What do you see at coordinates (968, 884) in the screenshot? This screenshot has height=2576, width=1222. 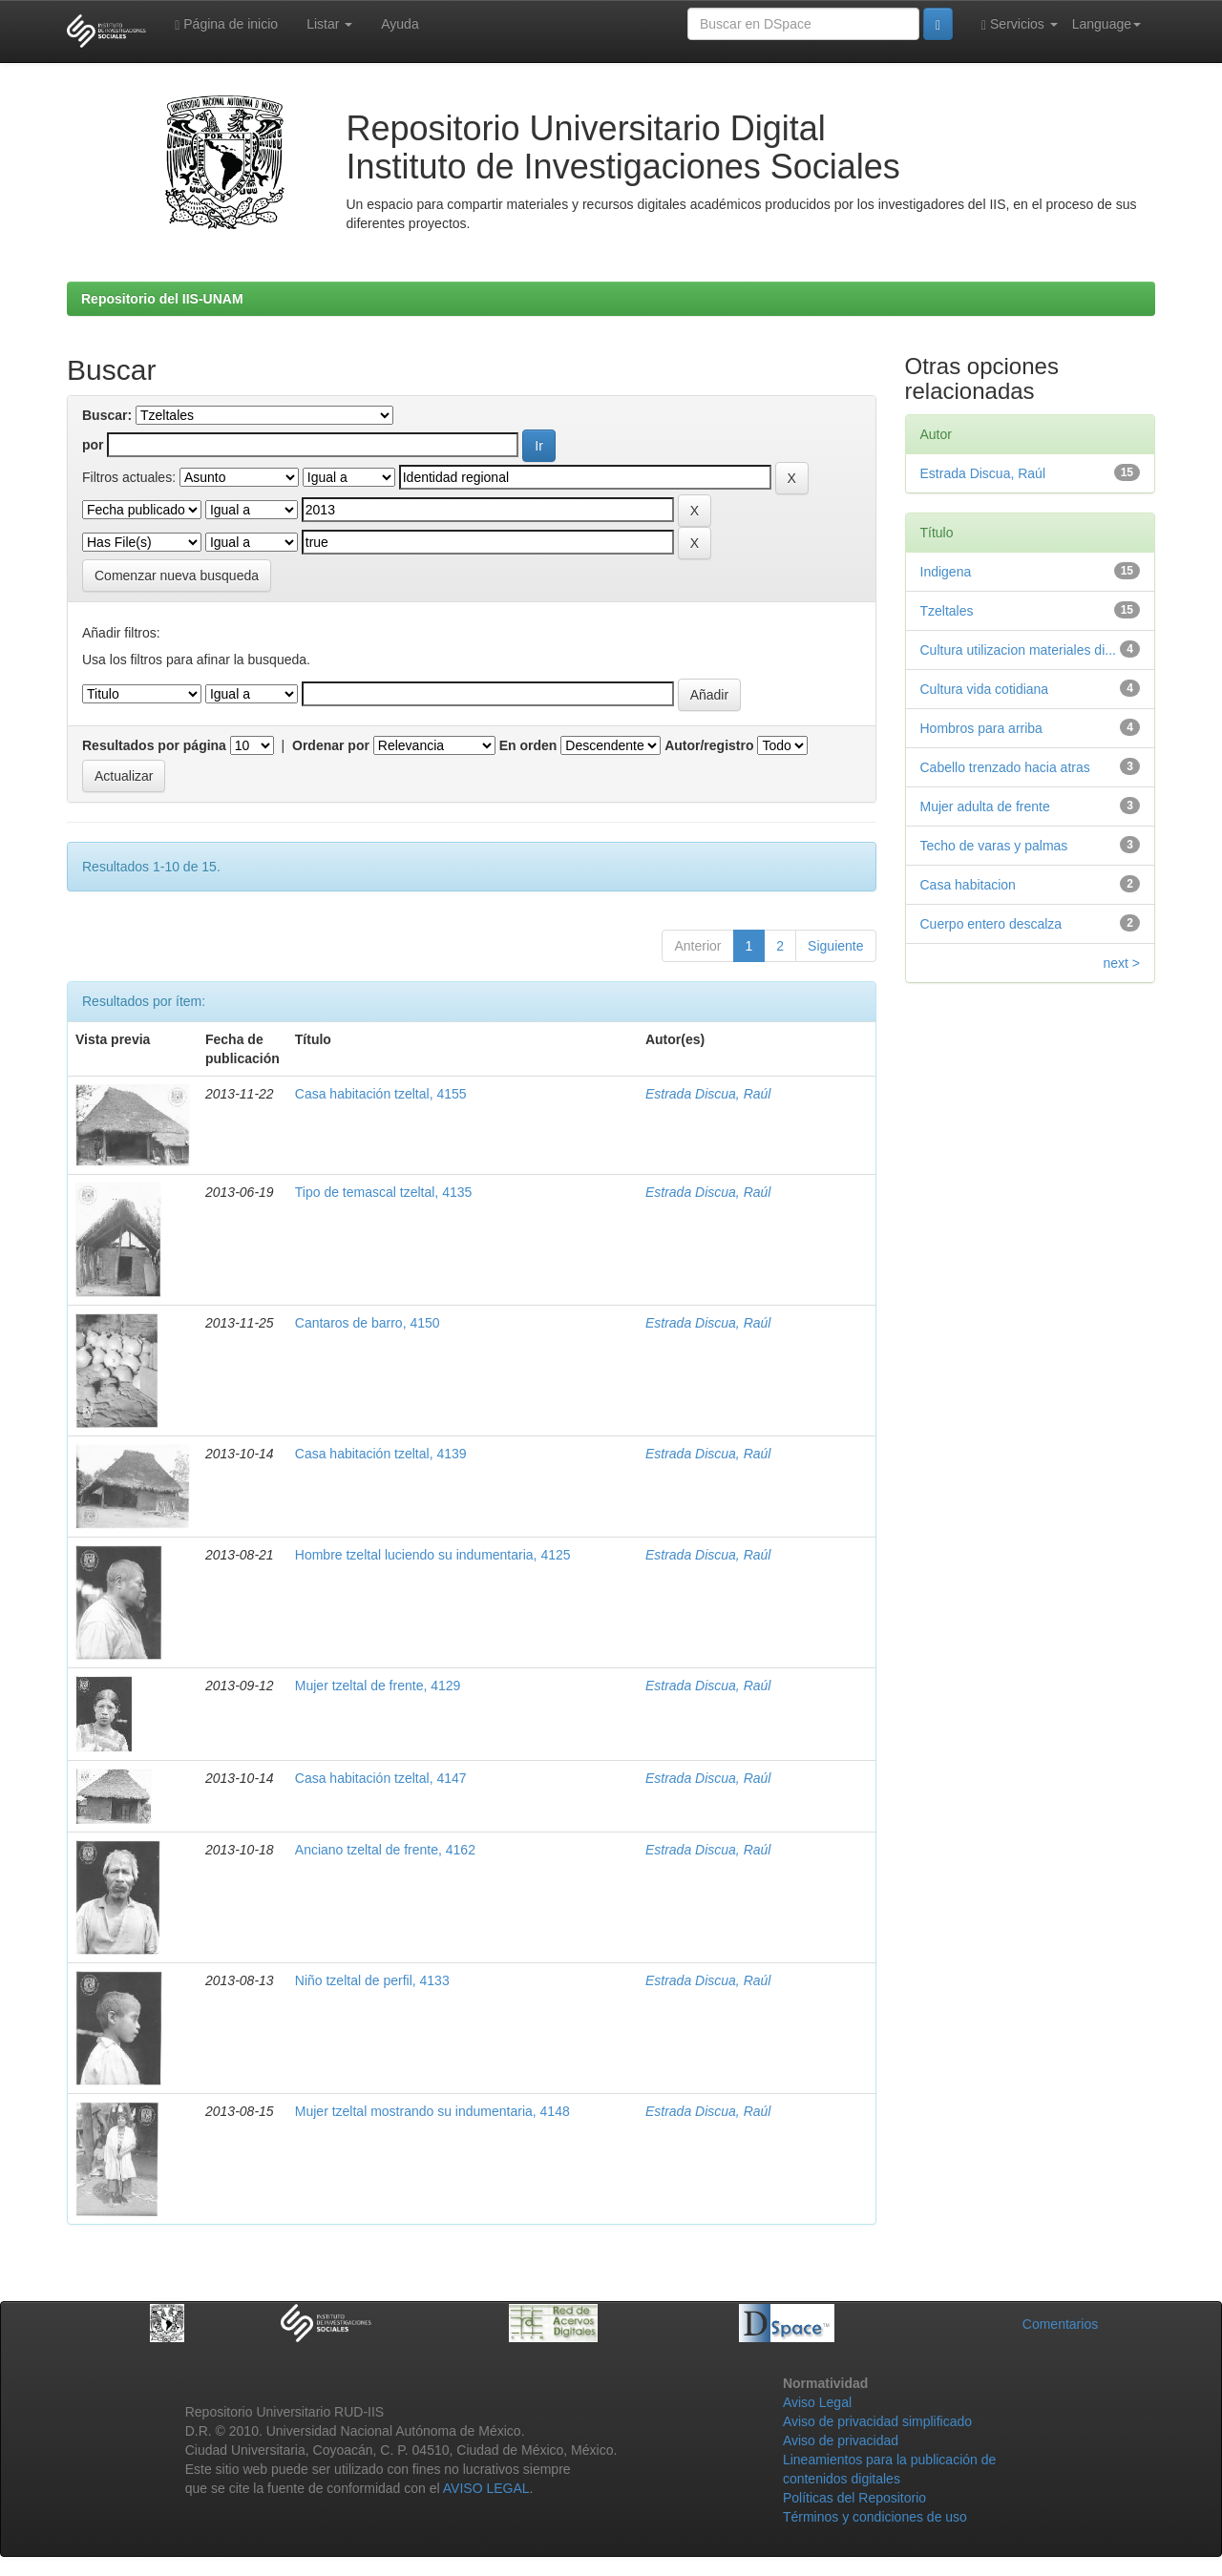 I see `Casa habitacion` at bounding box center [968, 884].